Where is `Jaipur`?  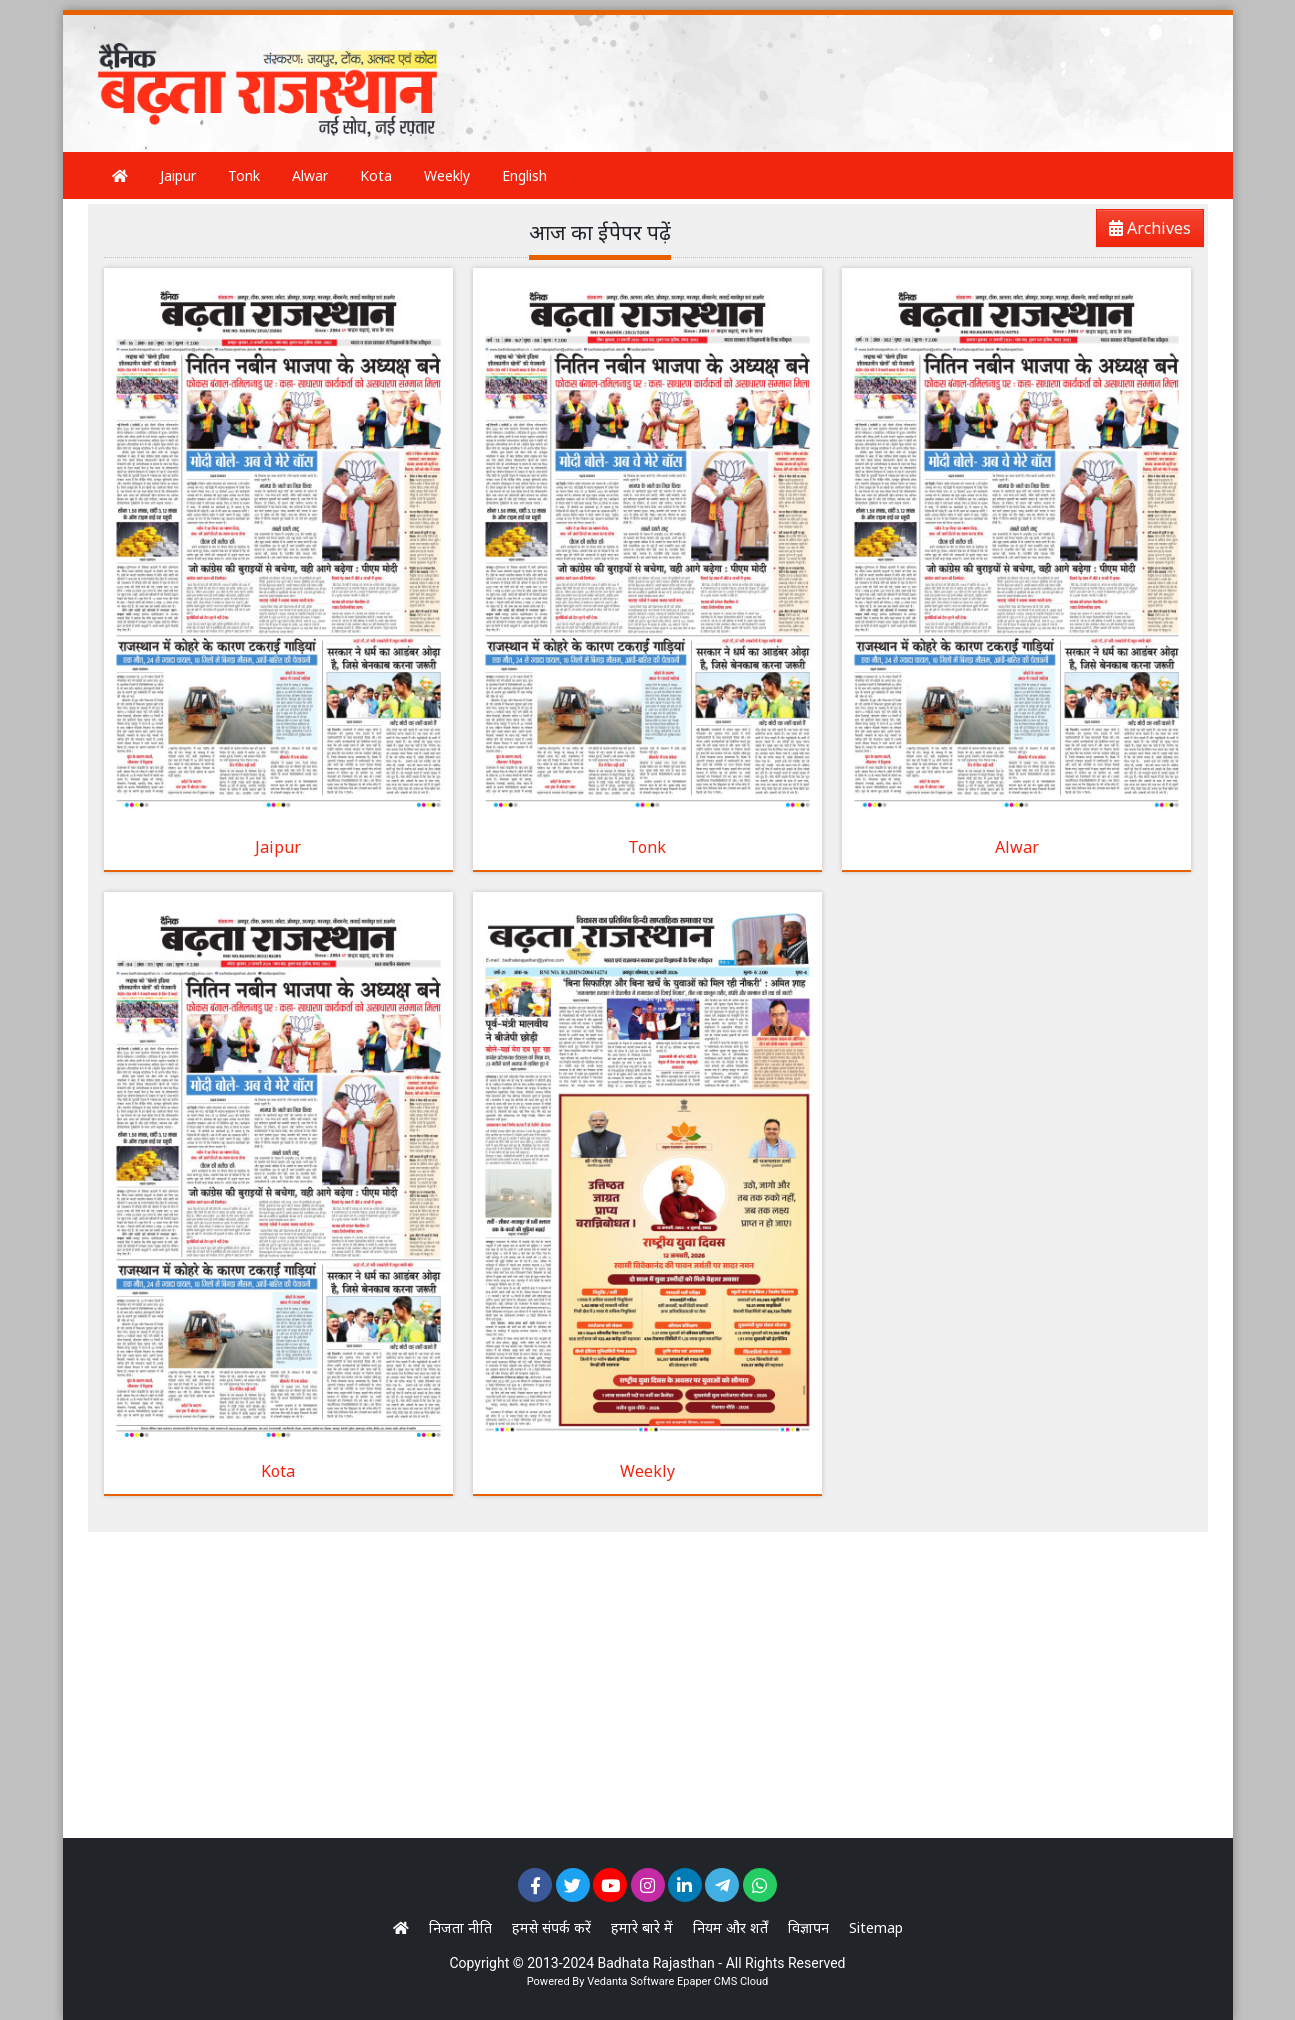 Jaipur is located at coordinates (178, 175).